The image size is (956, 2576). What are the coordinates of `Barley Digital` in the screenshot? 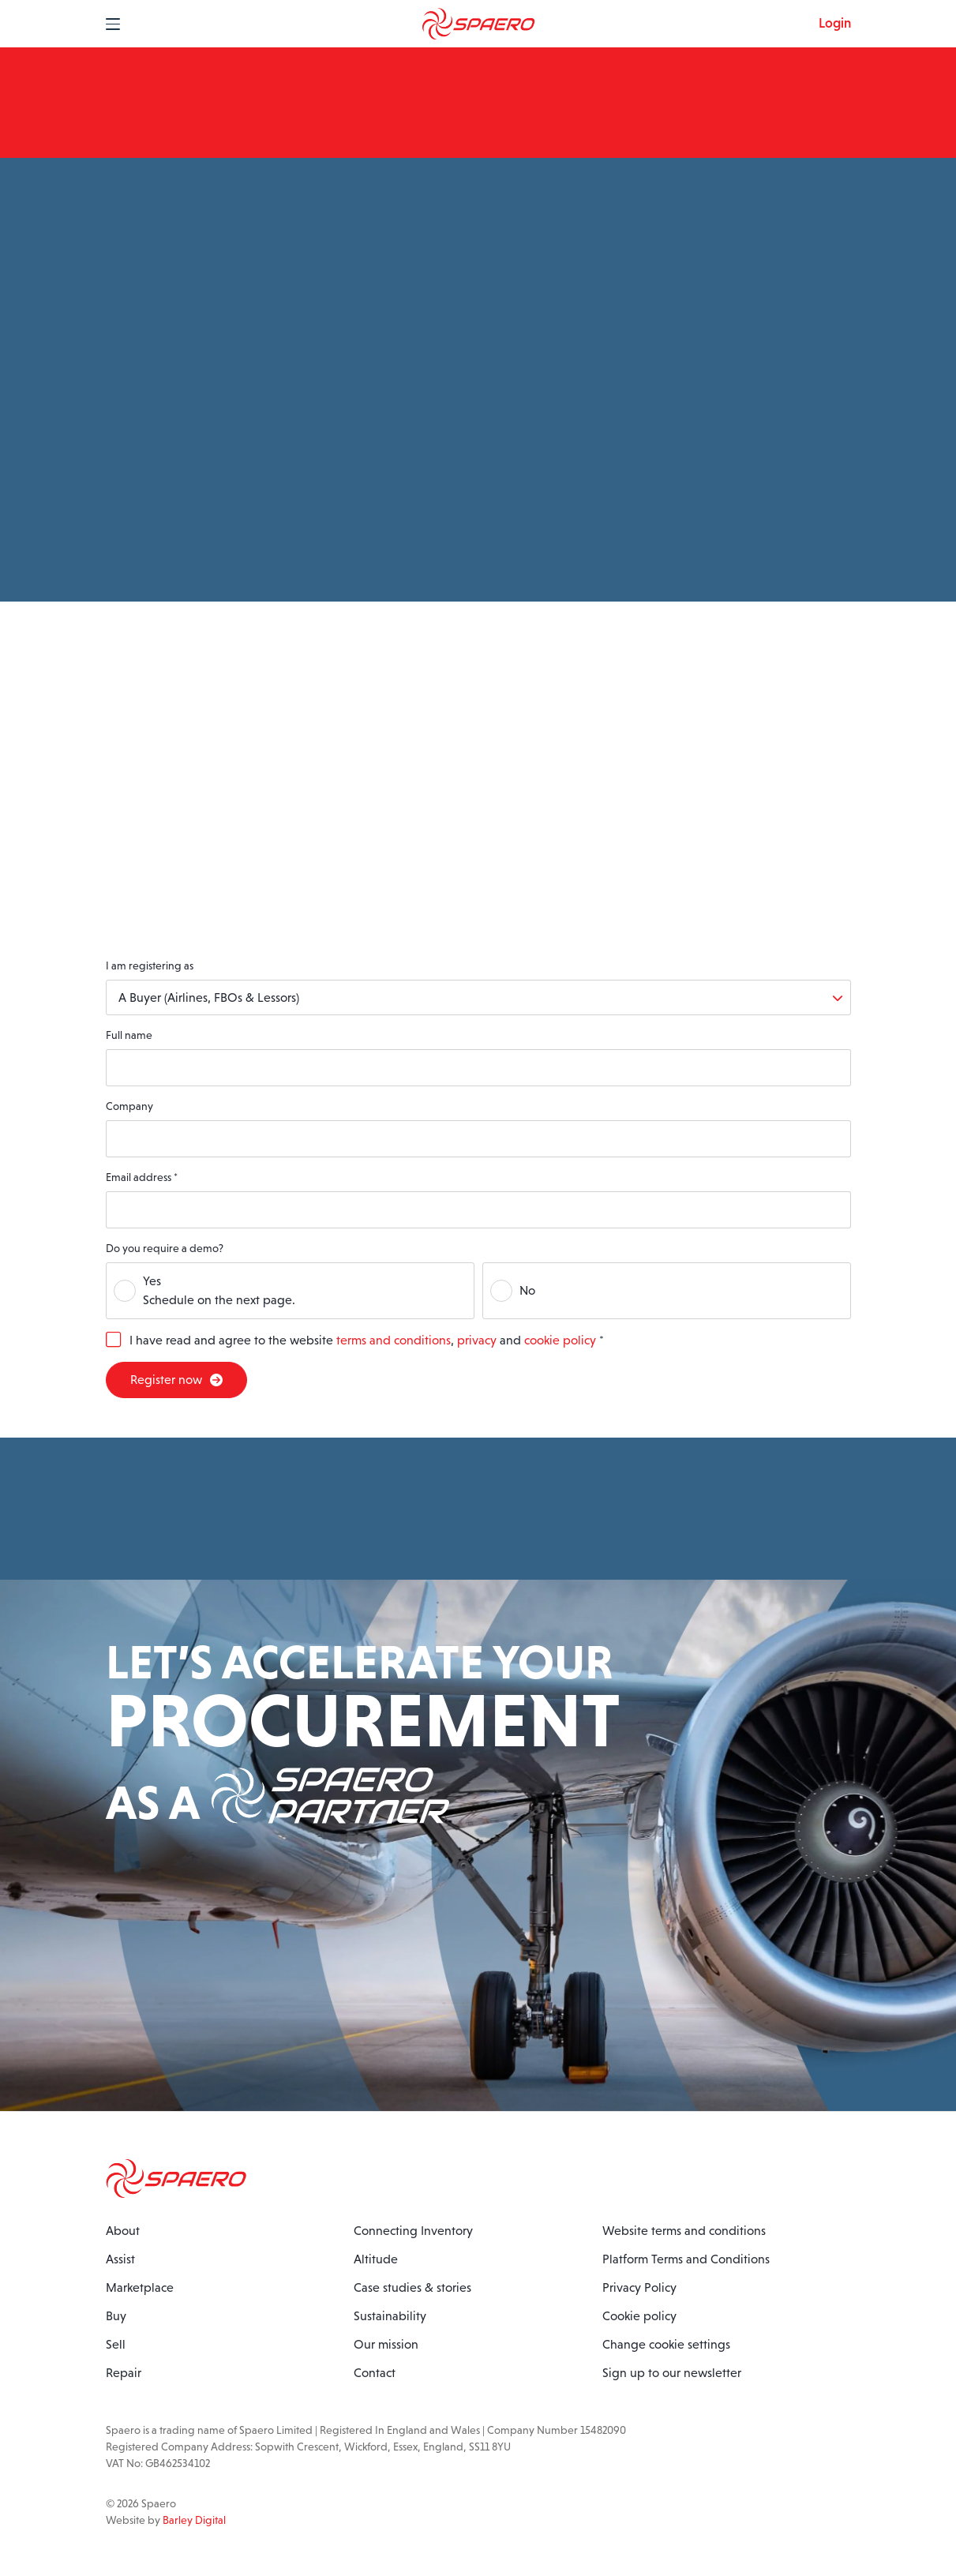 It's located at (194, 2520).